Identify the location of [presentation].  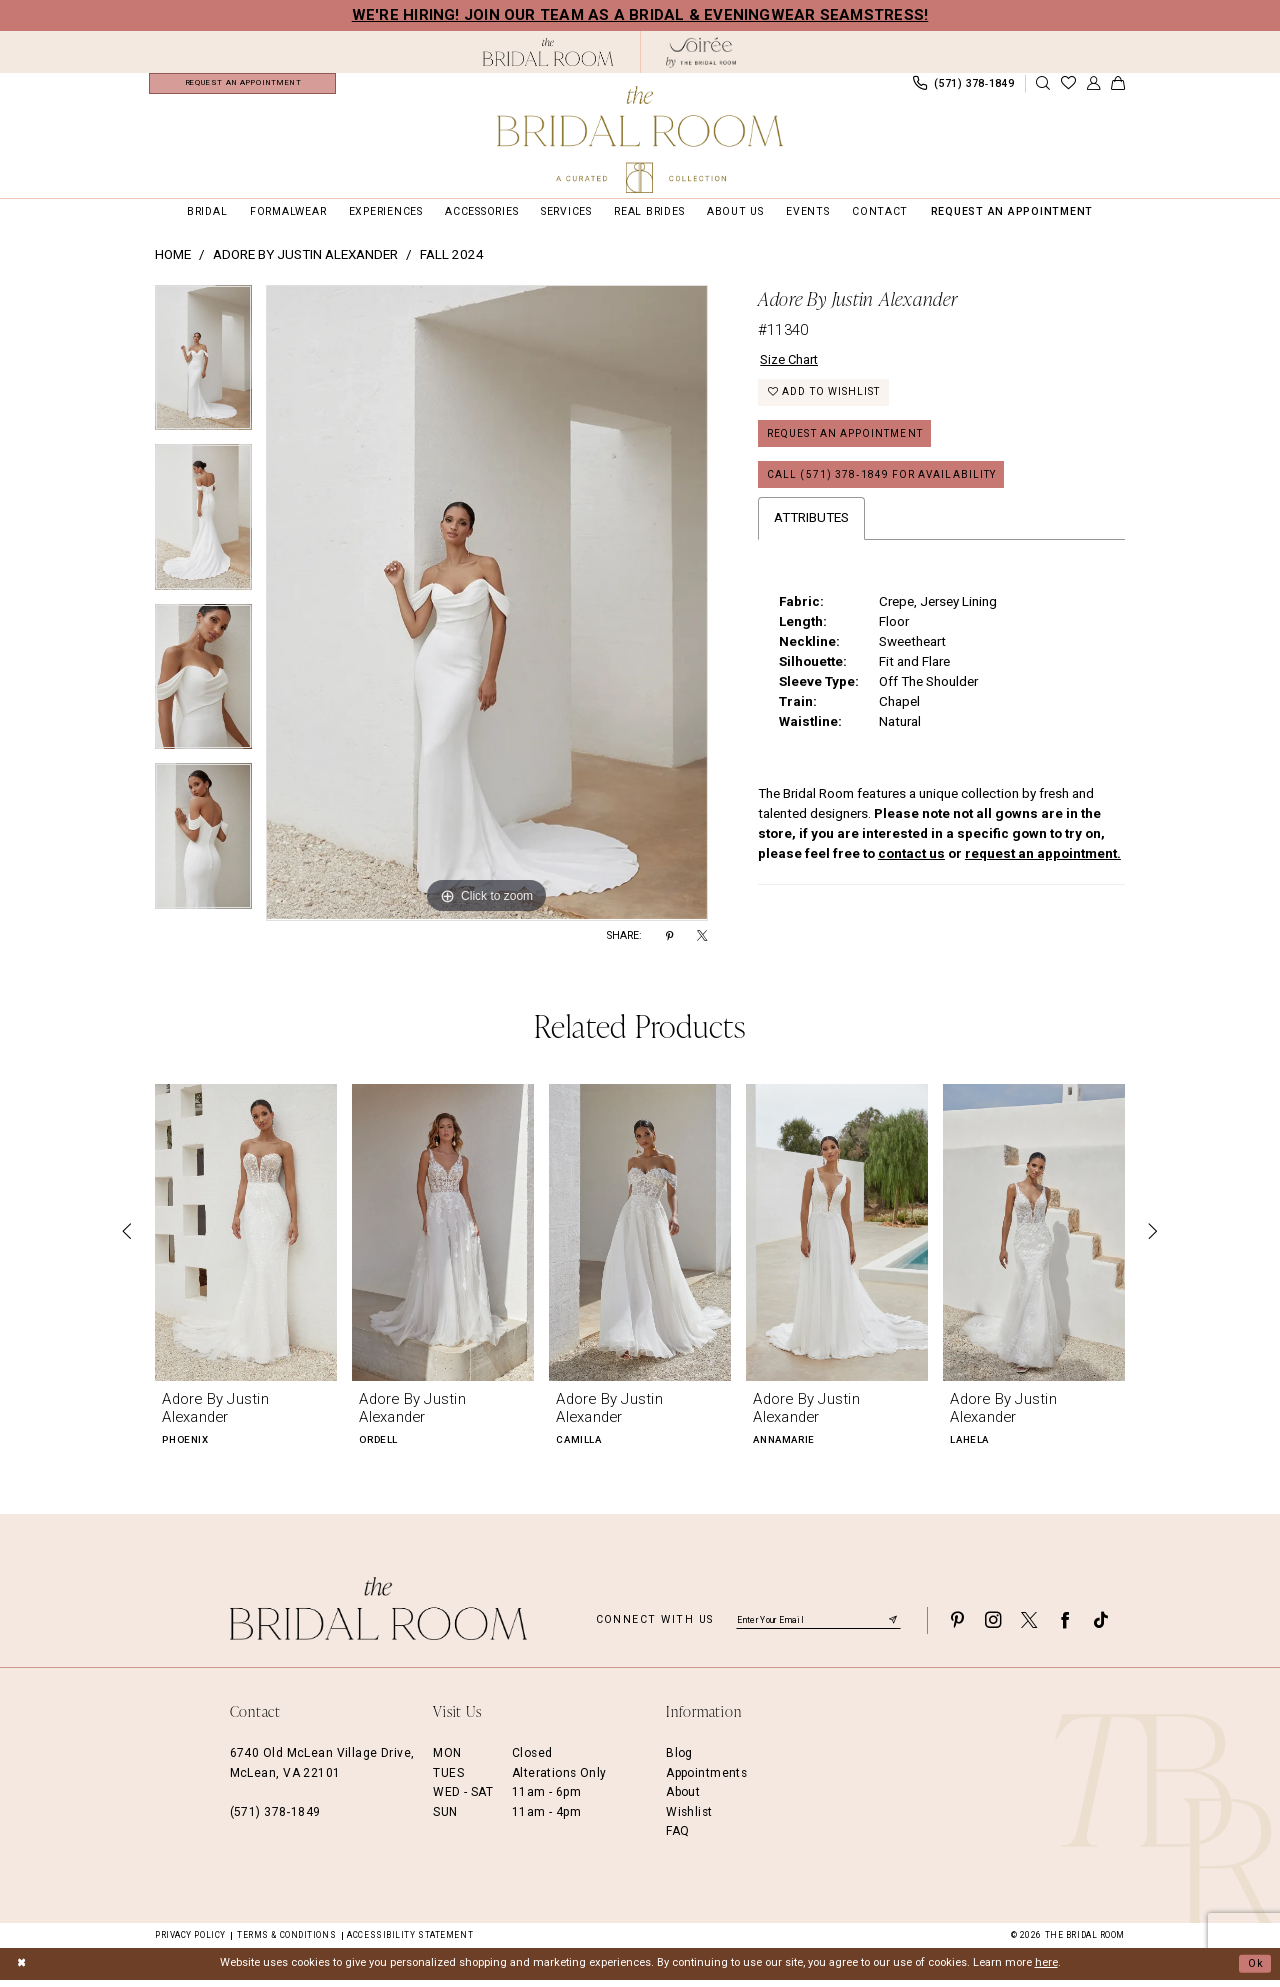
(246, 1239).